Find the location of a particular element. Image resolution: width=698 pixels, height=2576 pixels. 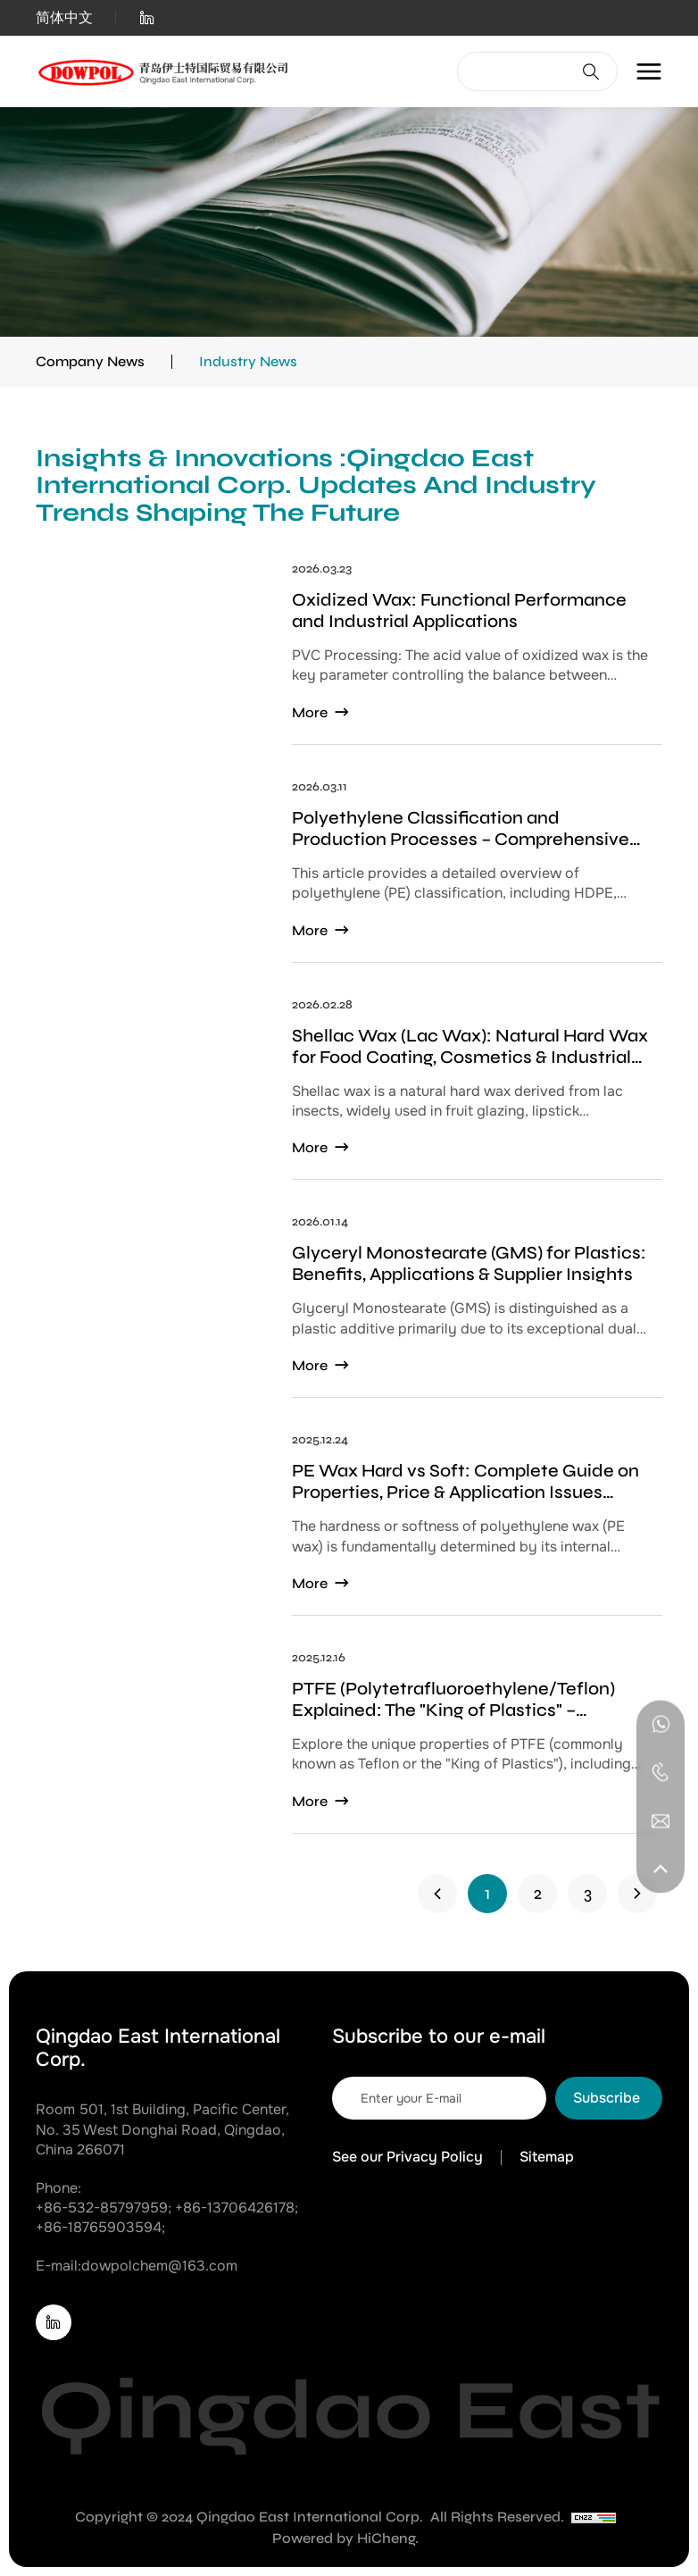

[1] is located at coordinates (437, 1893).